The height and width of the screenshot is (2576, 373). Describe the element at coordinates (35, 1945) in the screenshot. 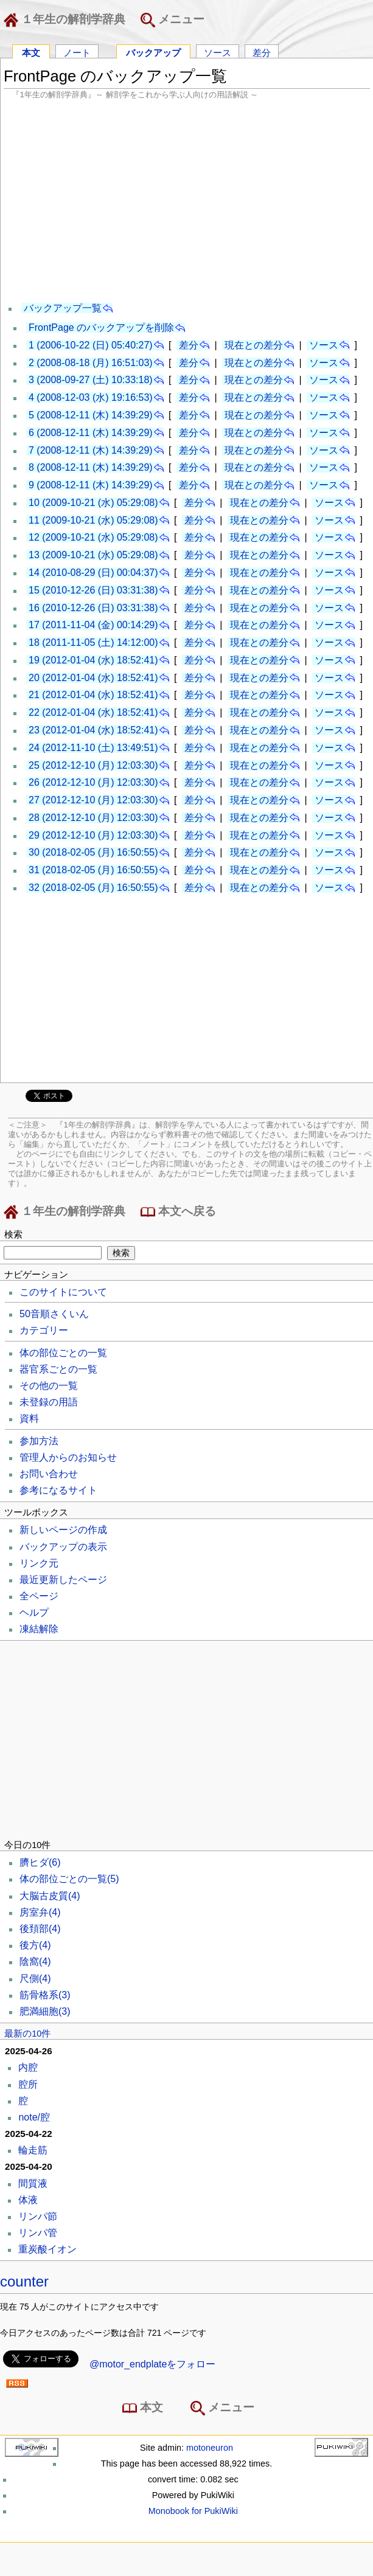

I see `後方` at that location.